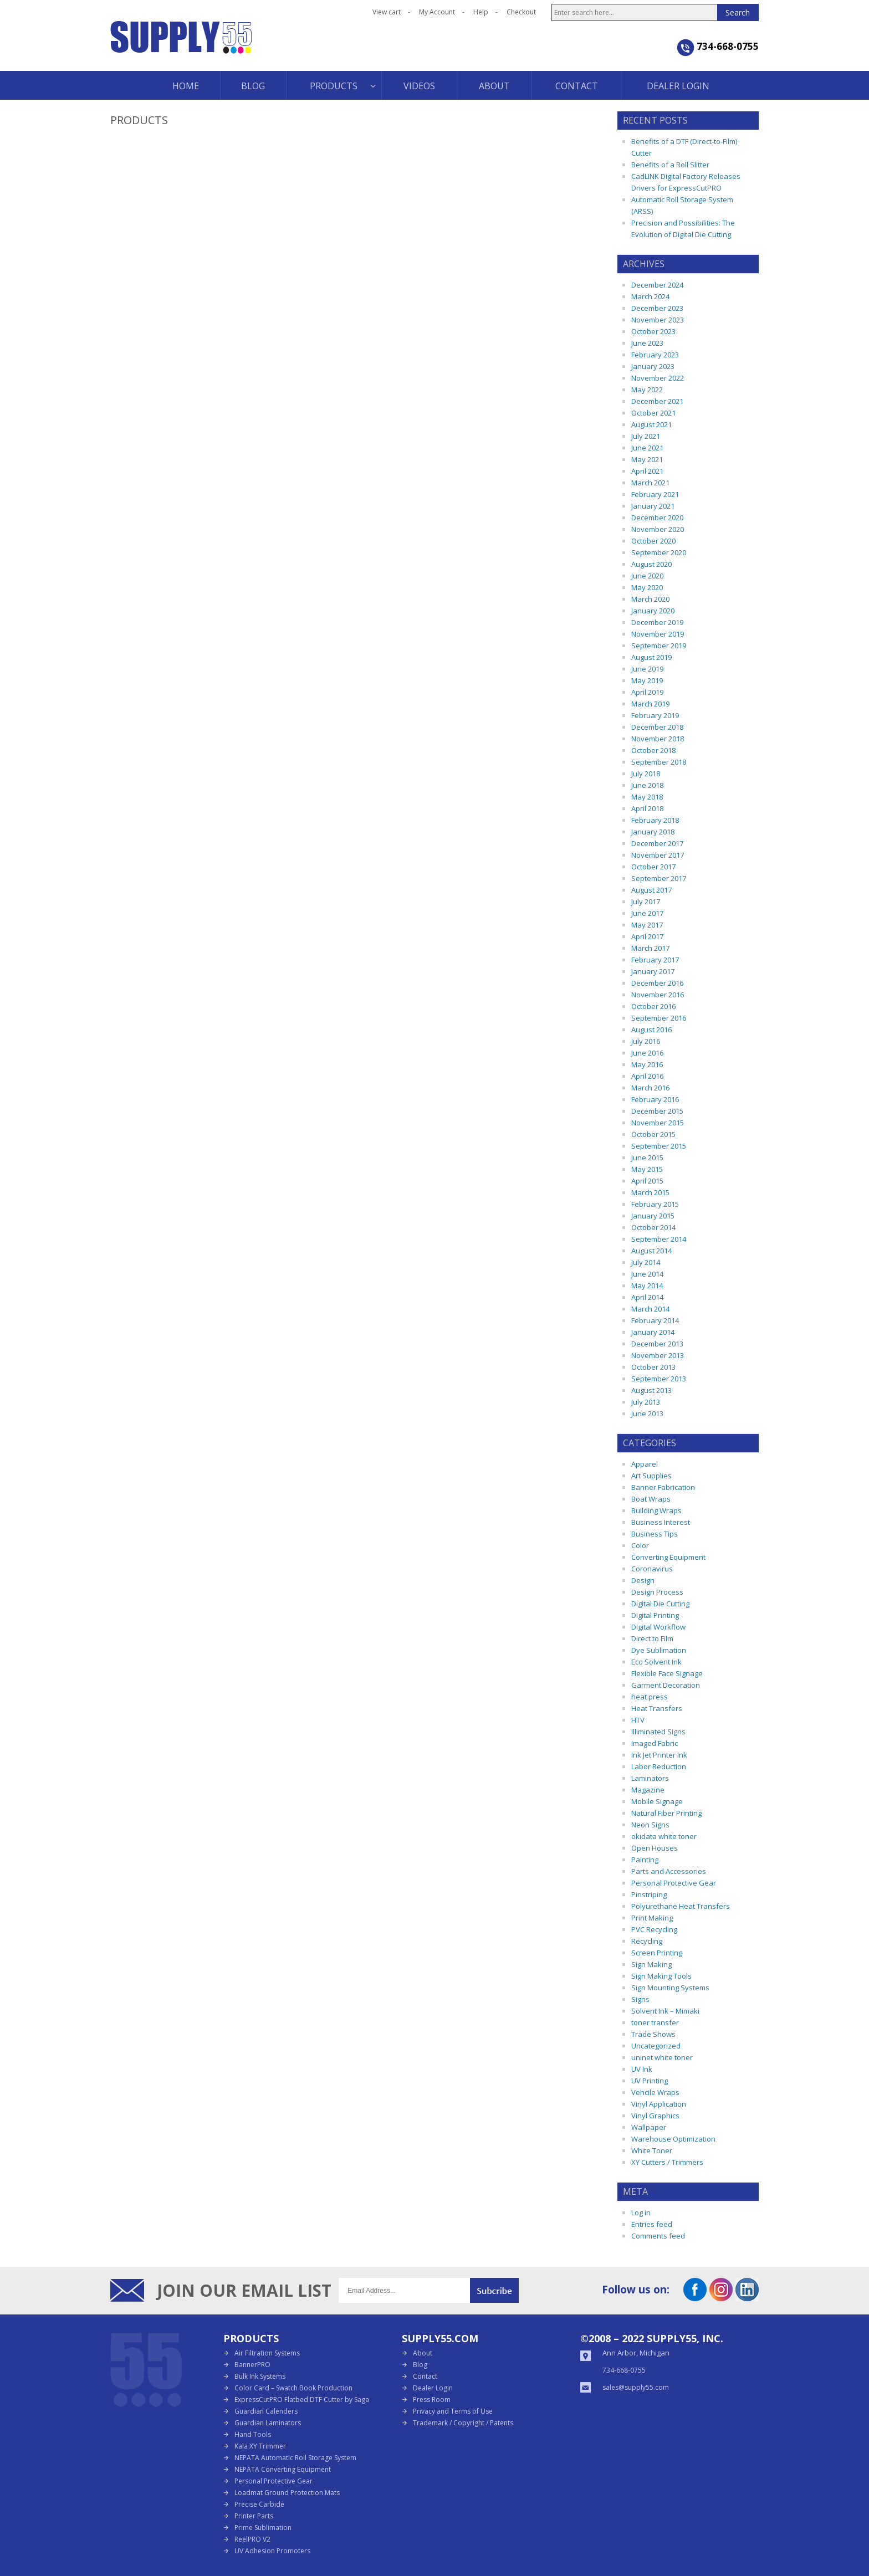  What do you see at coordinates (386, 12) in the screenshot?
I see `View cart` at bounding box center [386, 12].